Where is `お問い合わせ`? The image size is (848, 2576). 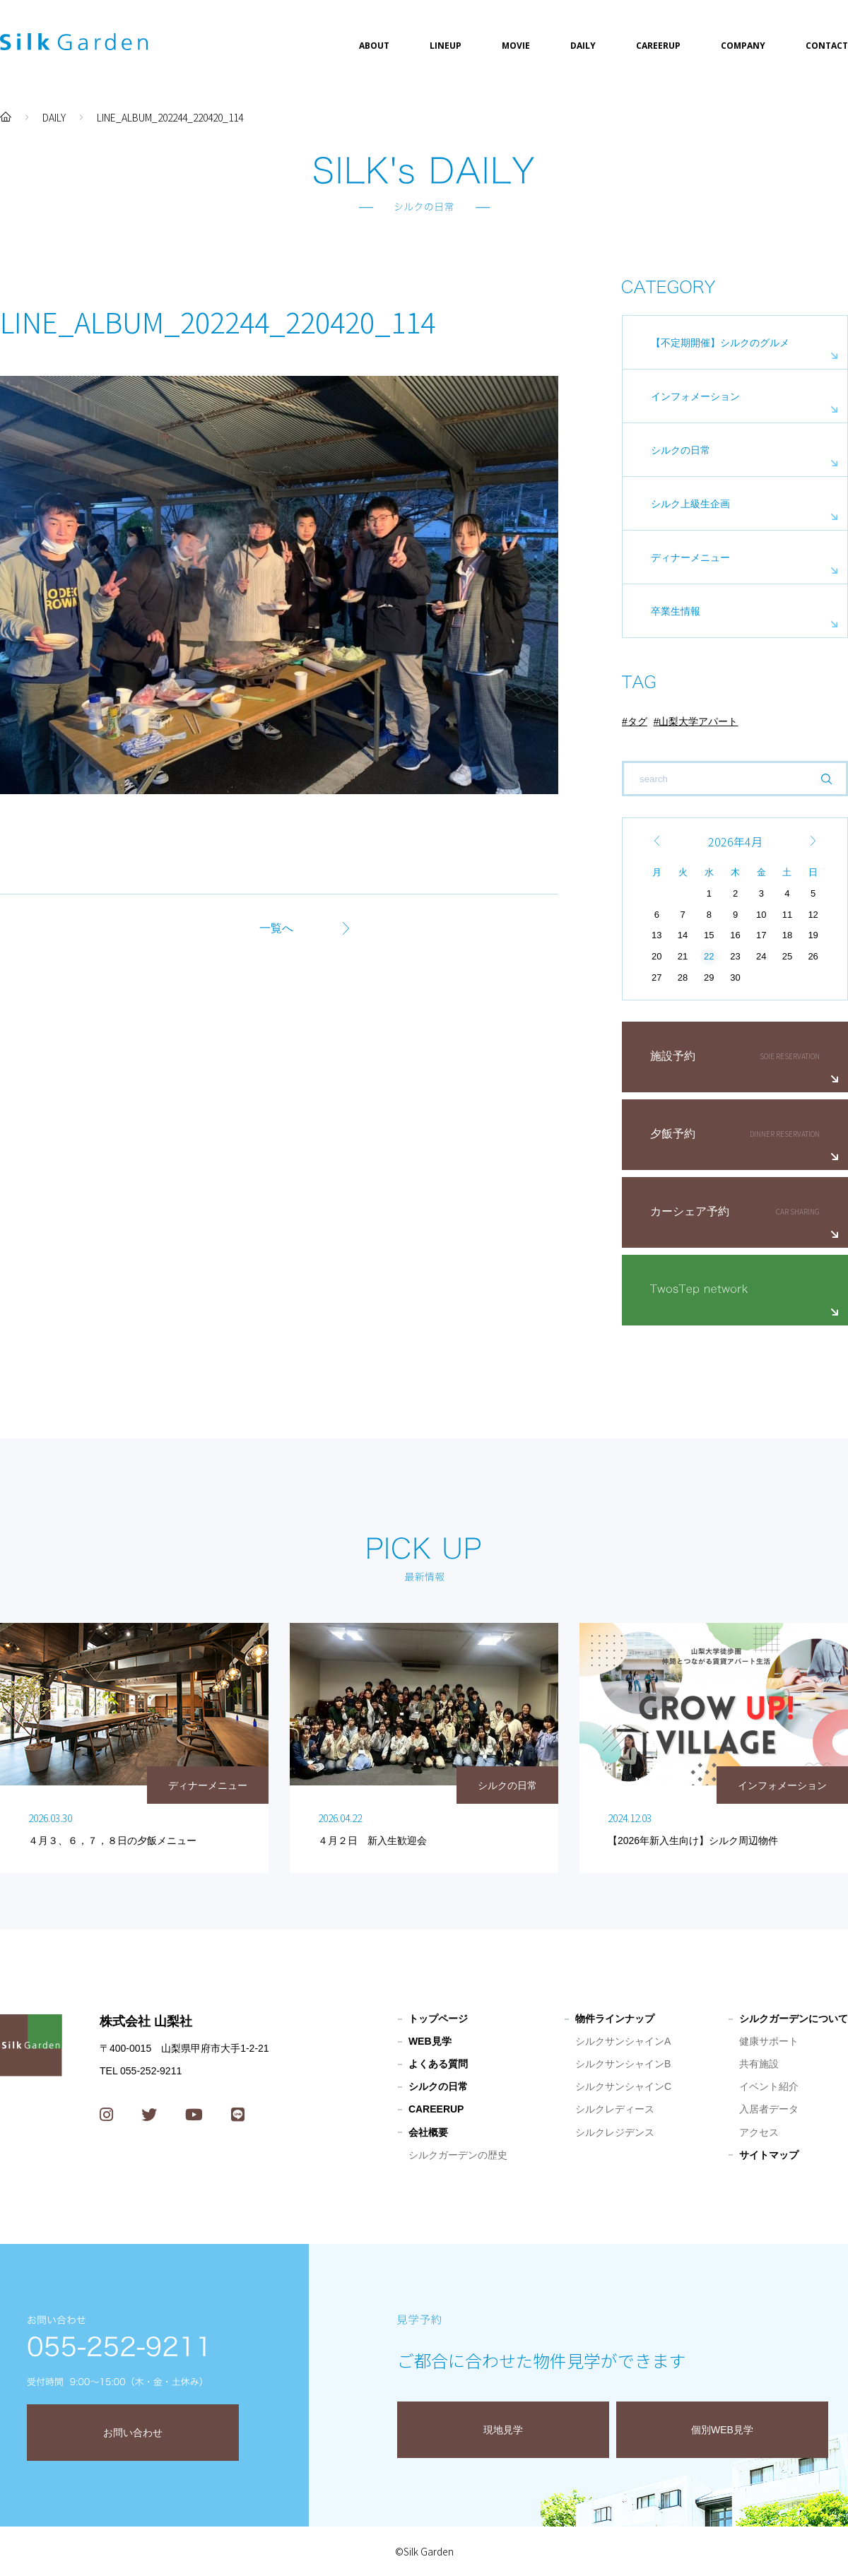 お問い合わせ is located at coordinates (133, 2432).